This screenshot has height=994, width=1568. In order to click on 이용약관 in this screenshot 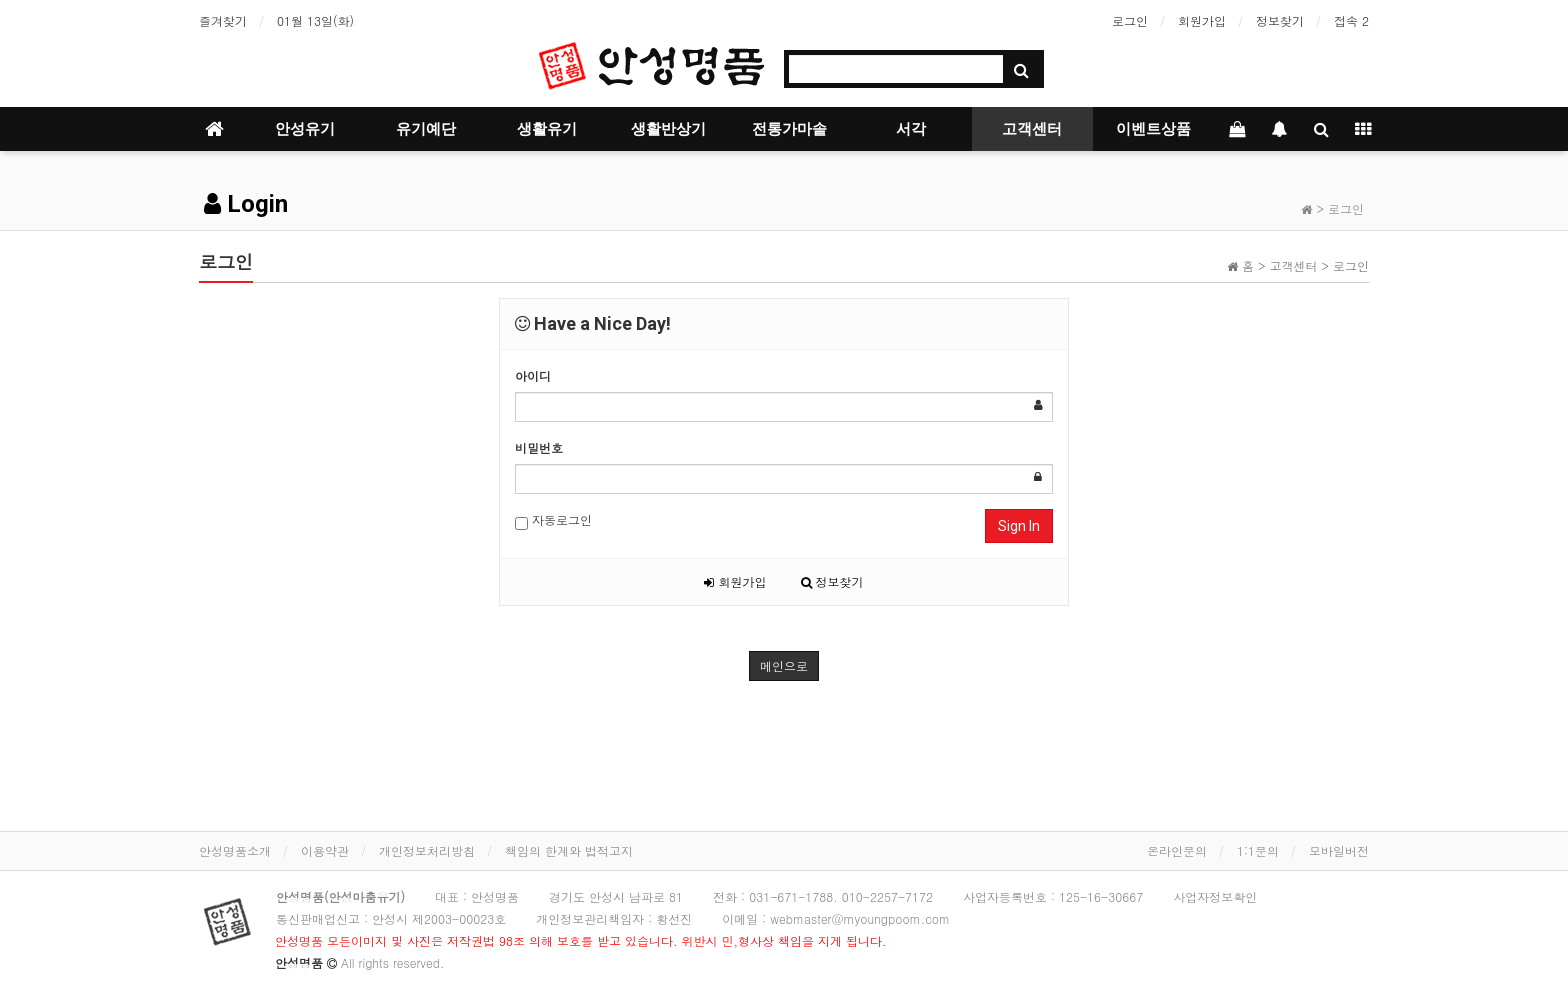, I will do `click(325, 850)`.